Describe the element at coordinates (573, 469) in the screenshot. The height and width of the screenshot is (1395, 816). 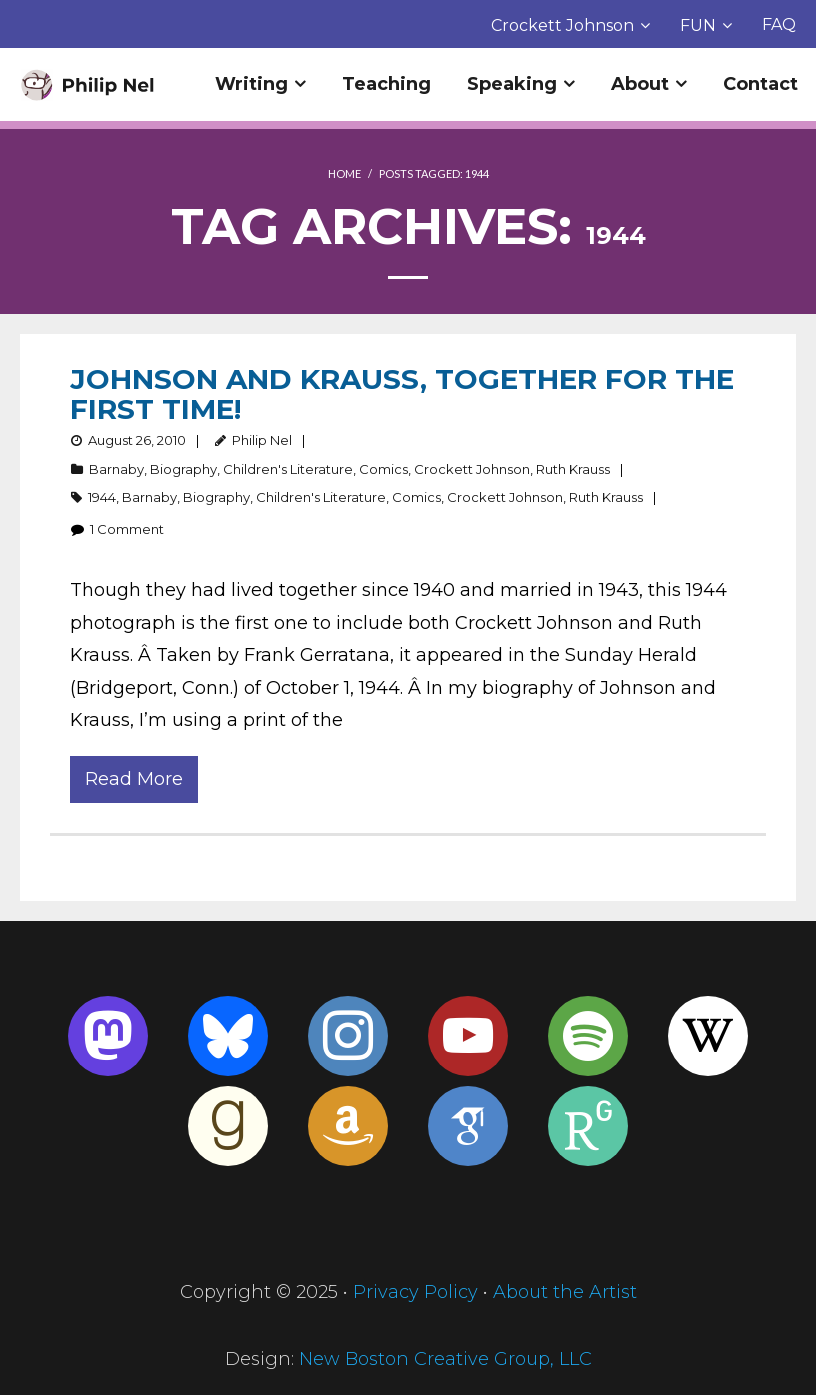
I see `Ruth Krauss` at that location.